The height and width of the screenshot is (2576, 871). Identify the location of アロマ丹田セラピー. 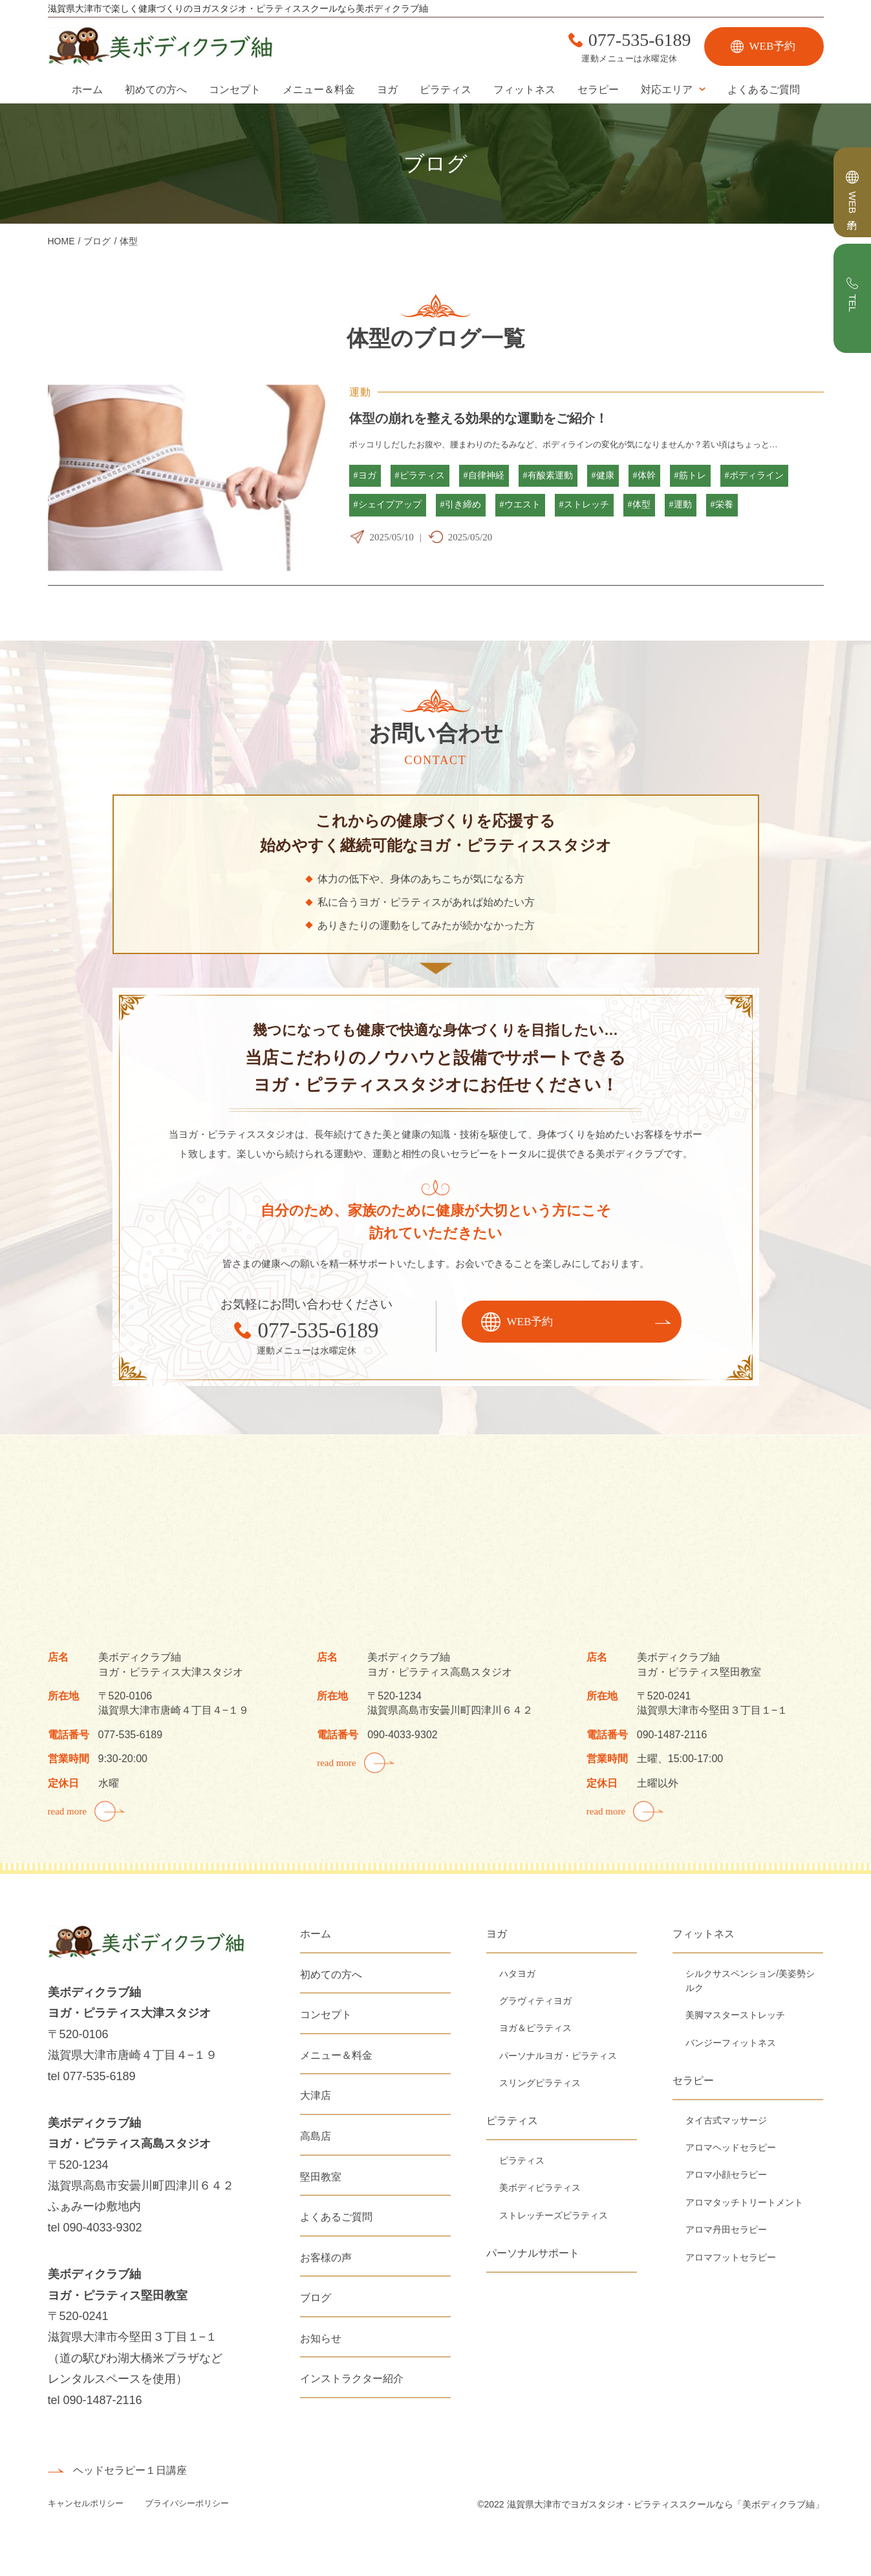
(726, 2229).